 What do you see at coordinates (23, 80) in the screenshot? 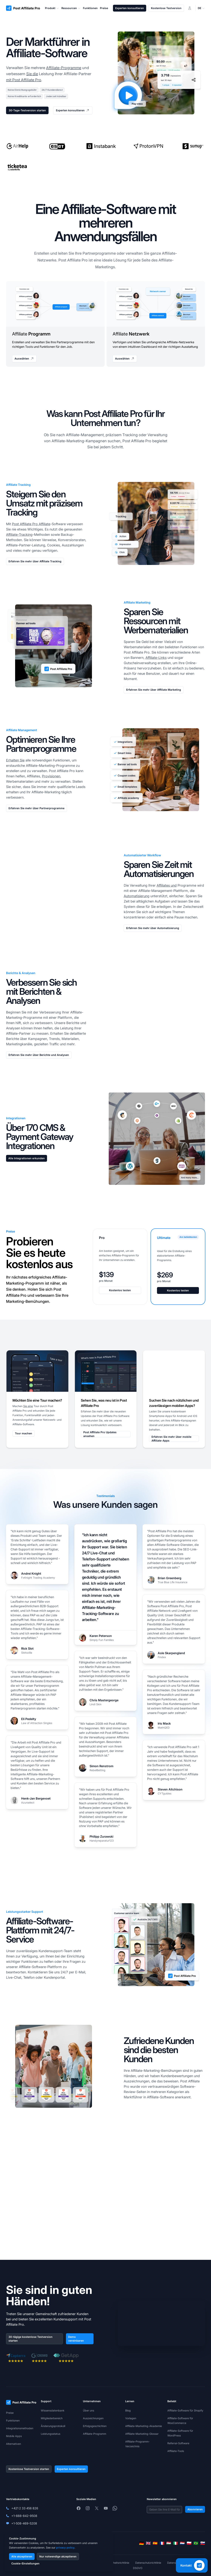
I see `mit Post Affiliate Pro` at bounding box center [23, 80].